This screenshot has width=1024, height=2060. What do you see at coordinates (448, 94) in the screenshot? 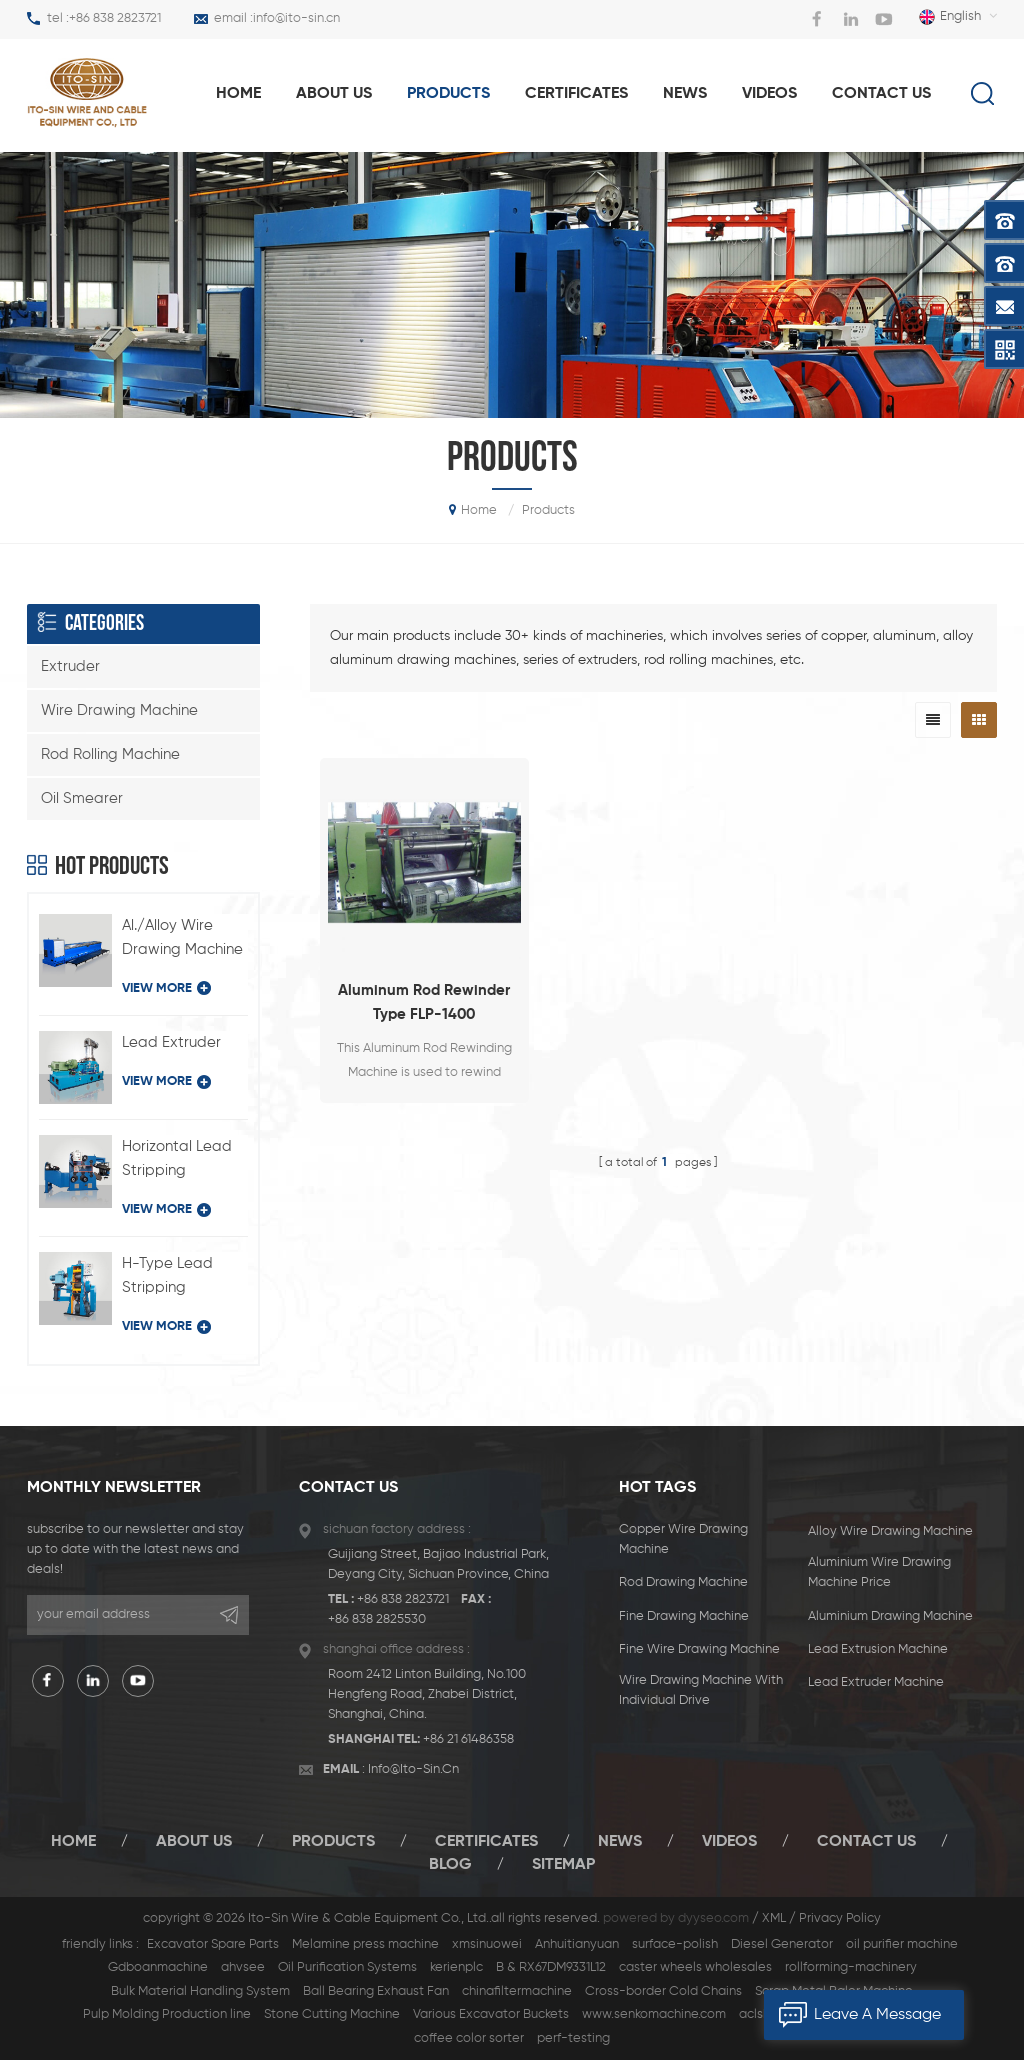
I see `products` at bounding box center [448, 94].